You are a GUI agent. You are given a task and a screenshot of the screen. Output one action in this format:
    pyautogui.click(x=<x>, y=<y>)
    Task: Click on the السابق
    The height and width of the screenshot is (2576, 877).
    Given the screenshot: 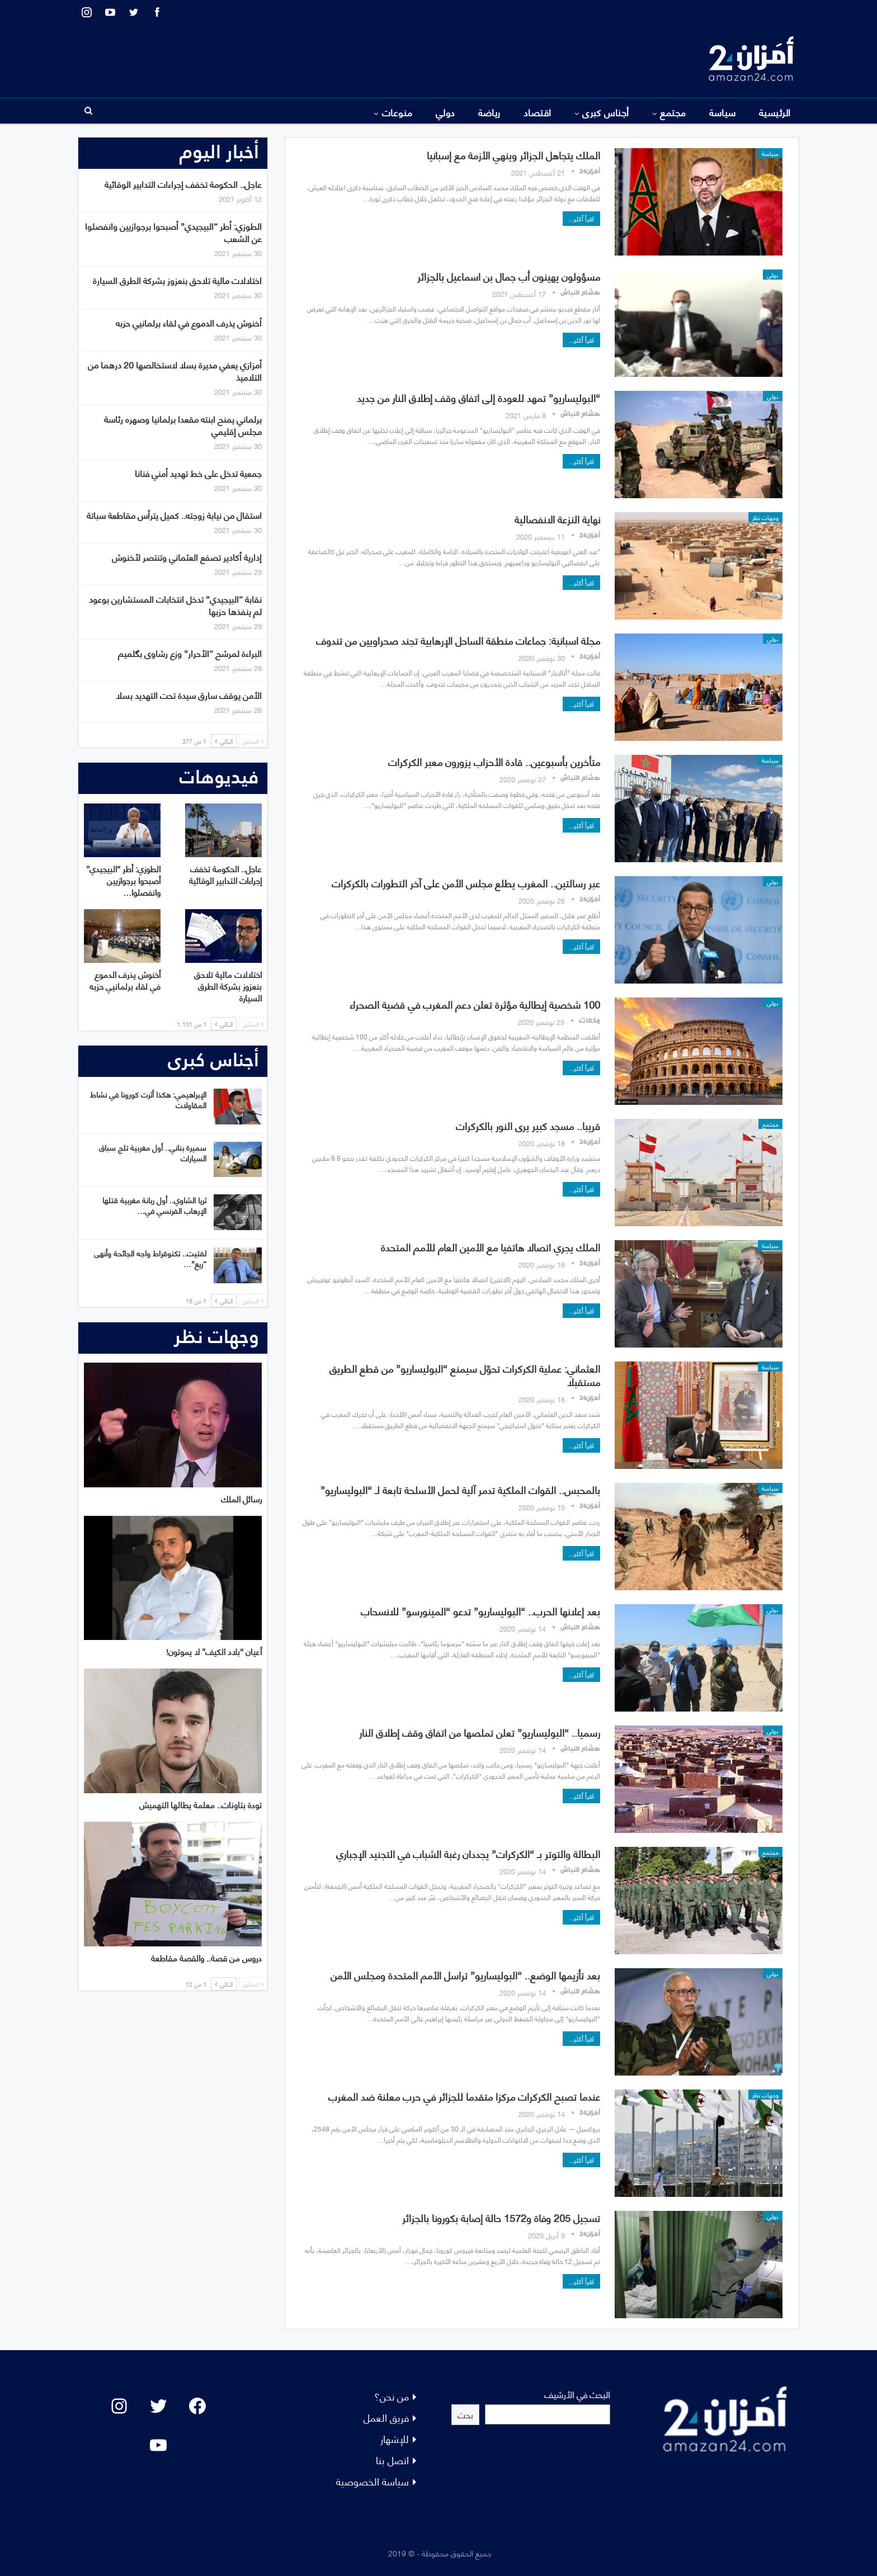 What is the action you would take?
    pyautogui.click(x=253, y=740)
    